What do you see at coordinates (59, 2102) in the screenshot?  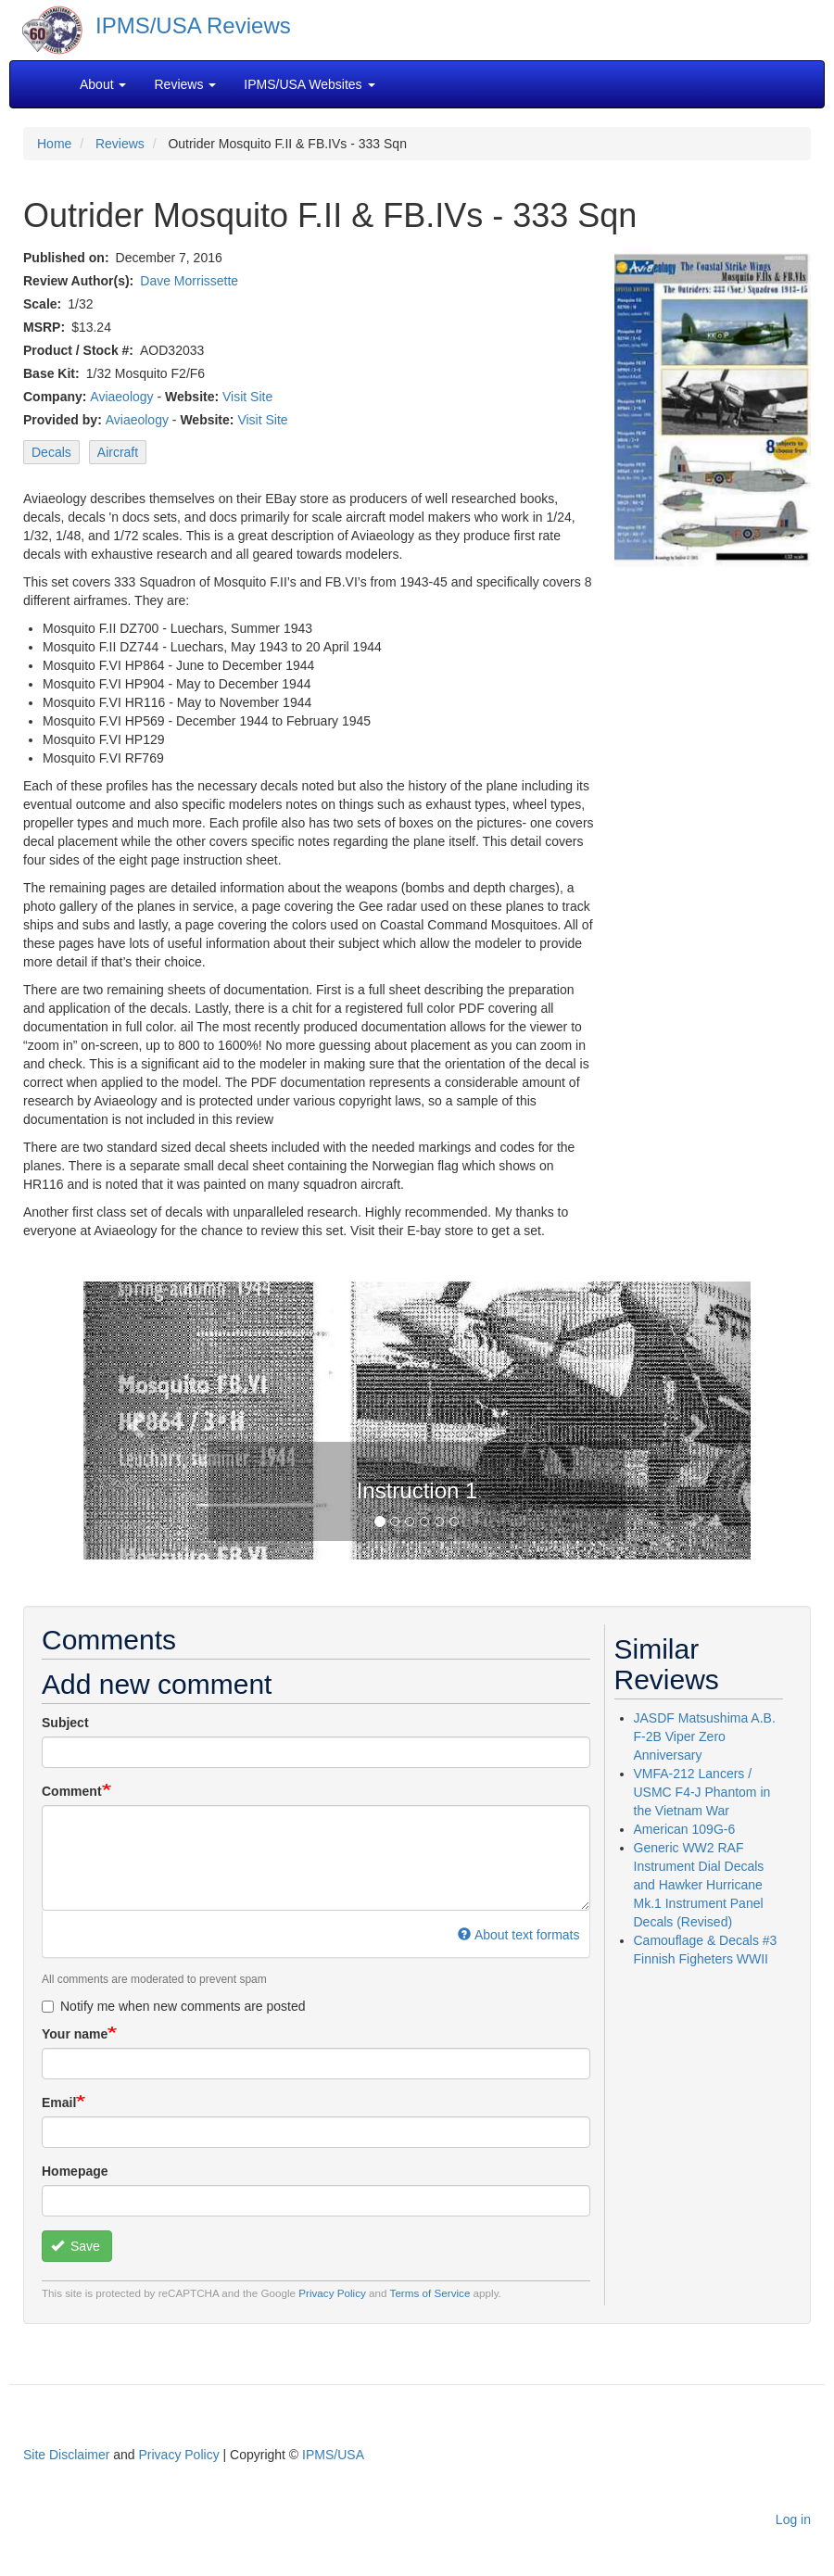 I see `Email` at bounding box center [59, 2102].